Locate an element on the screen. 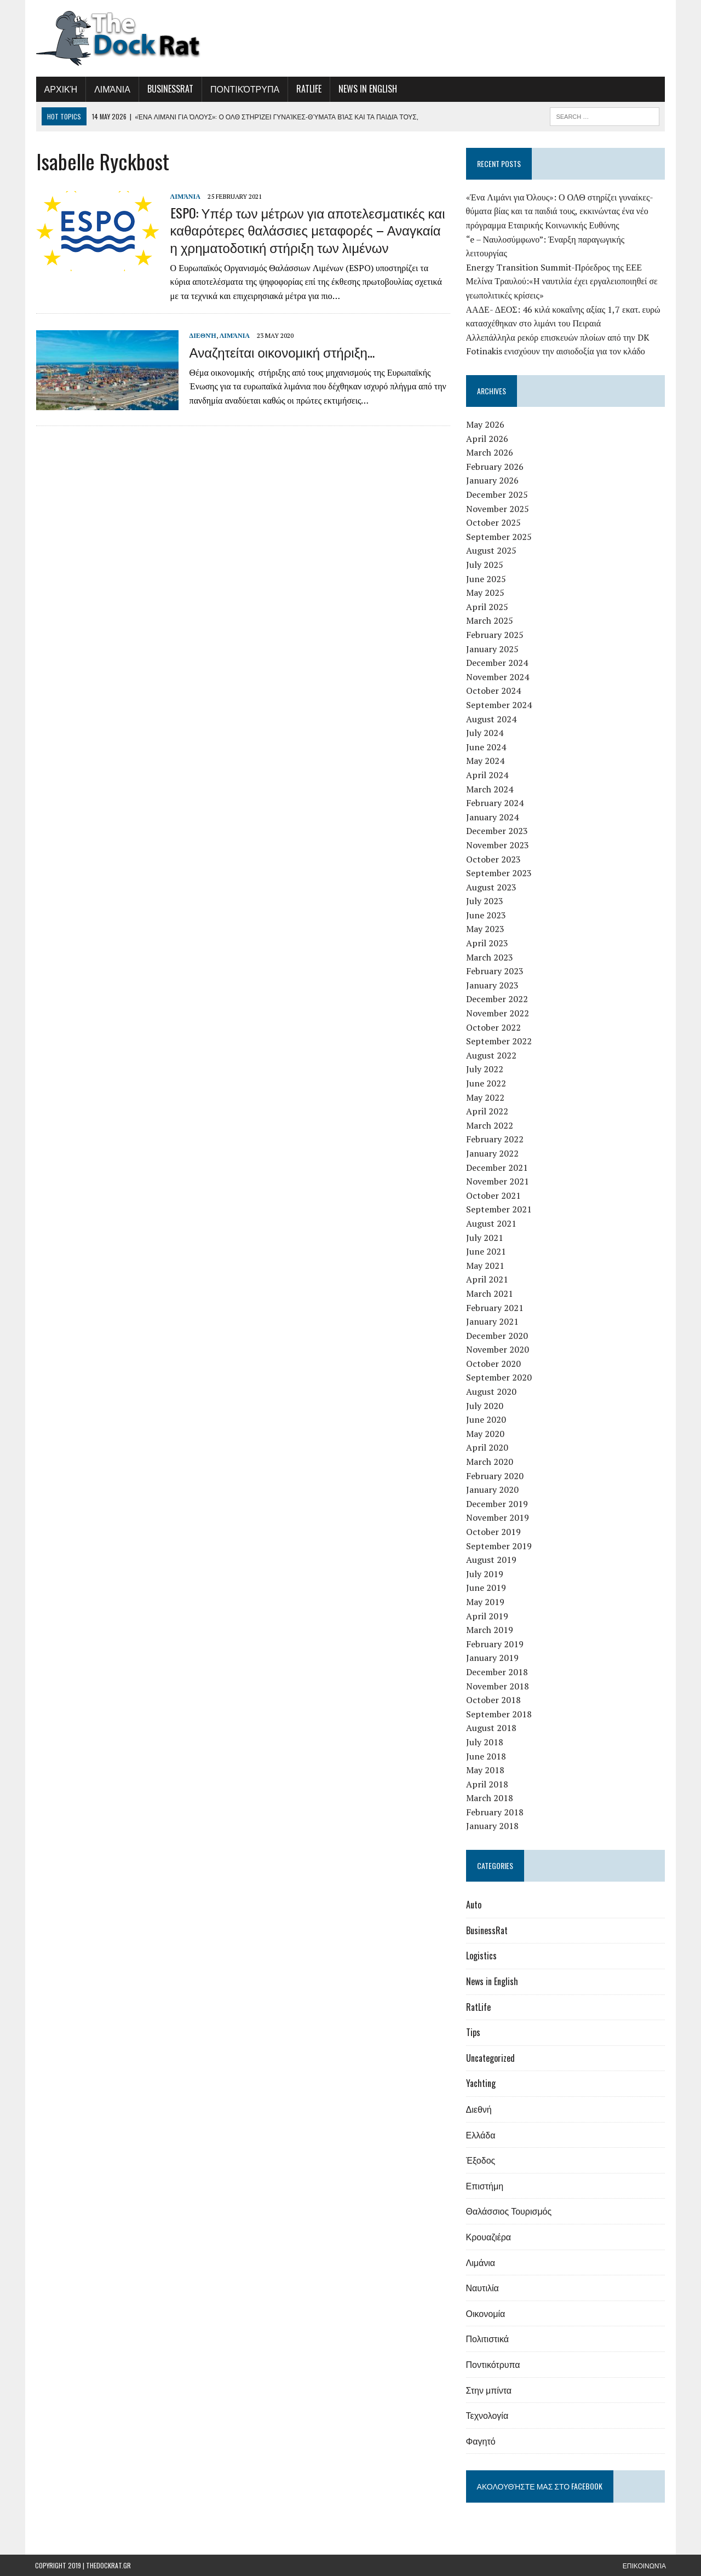  April 2021 is located at coordinates (487, 1279).